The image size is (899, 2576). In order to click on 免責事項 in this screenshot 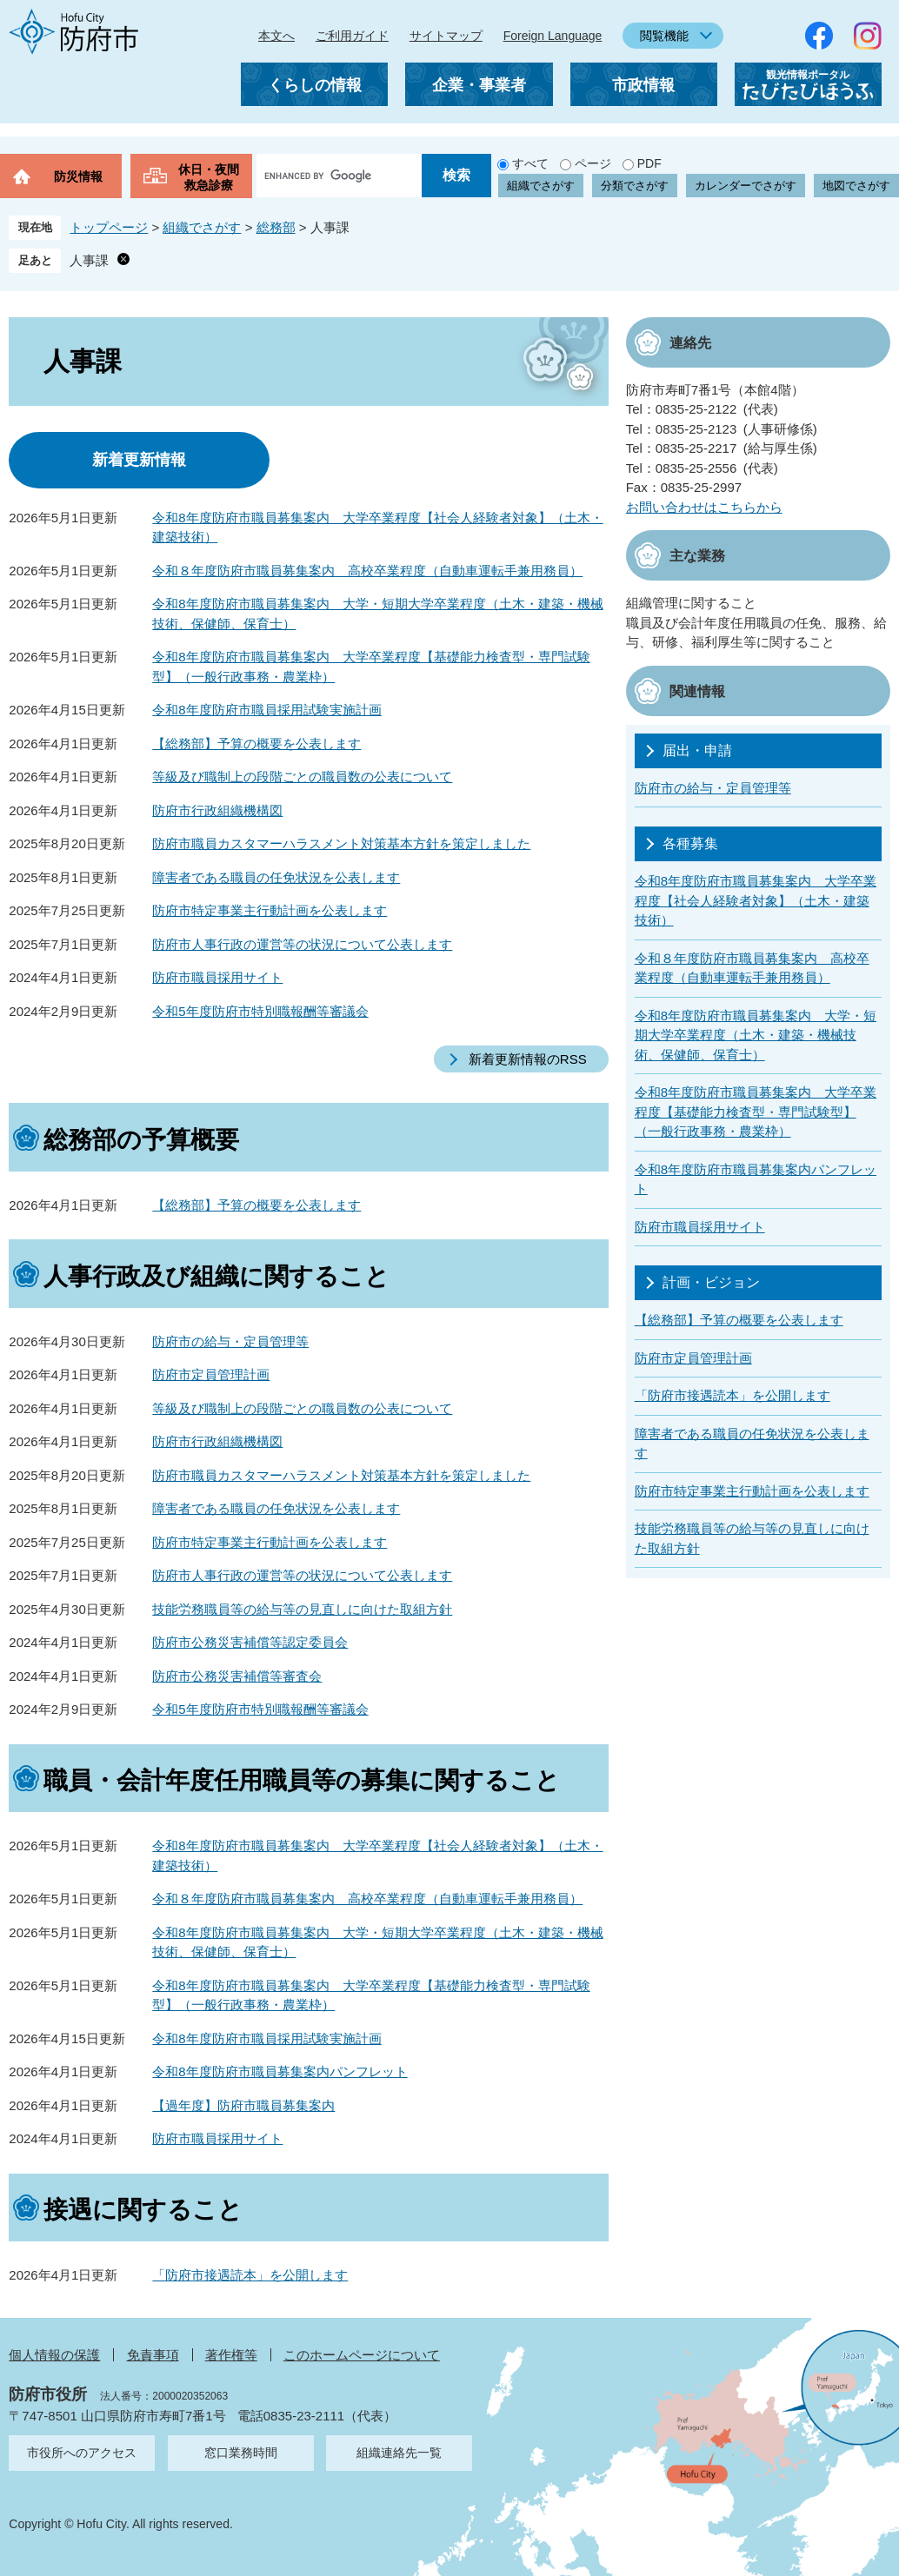, I will do `click(153, 2354)`.